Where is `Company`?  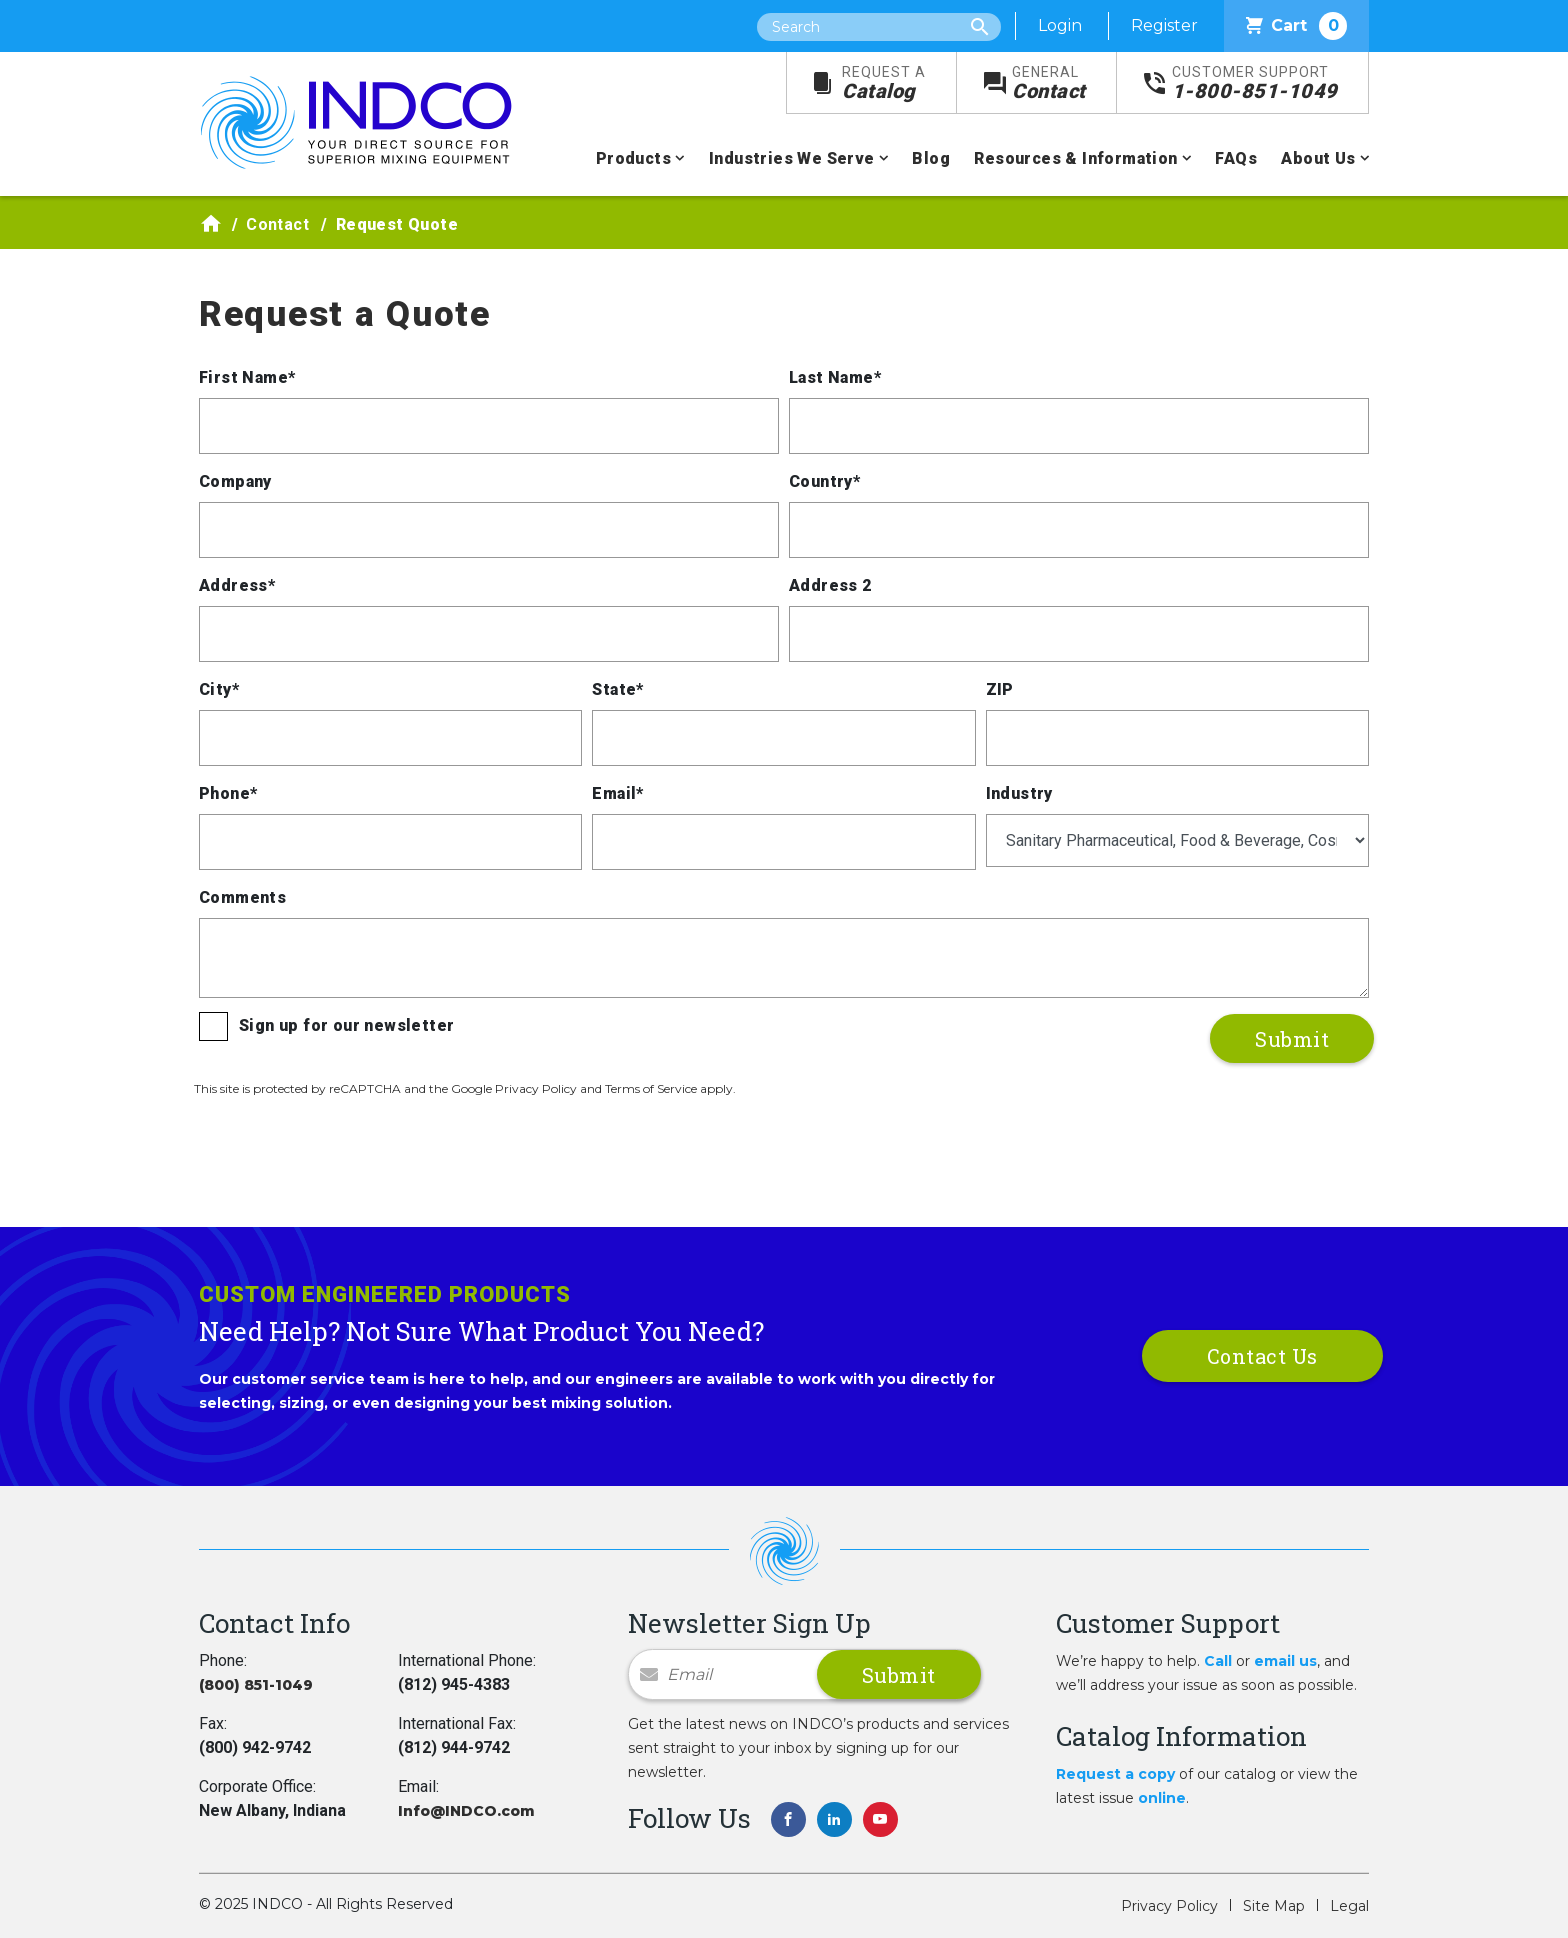
Company is located at coordinates (235, 481).